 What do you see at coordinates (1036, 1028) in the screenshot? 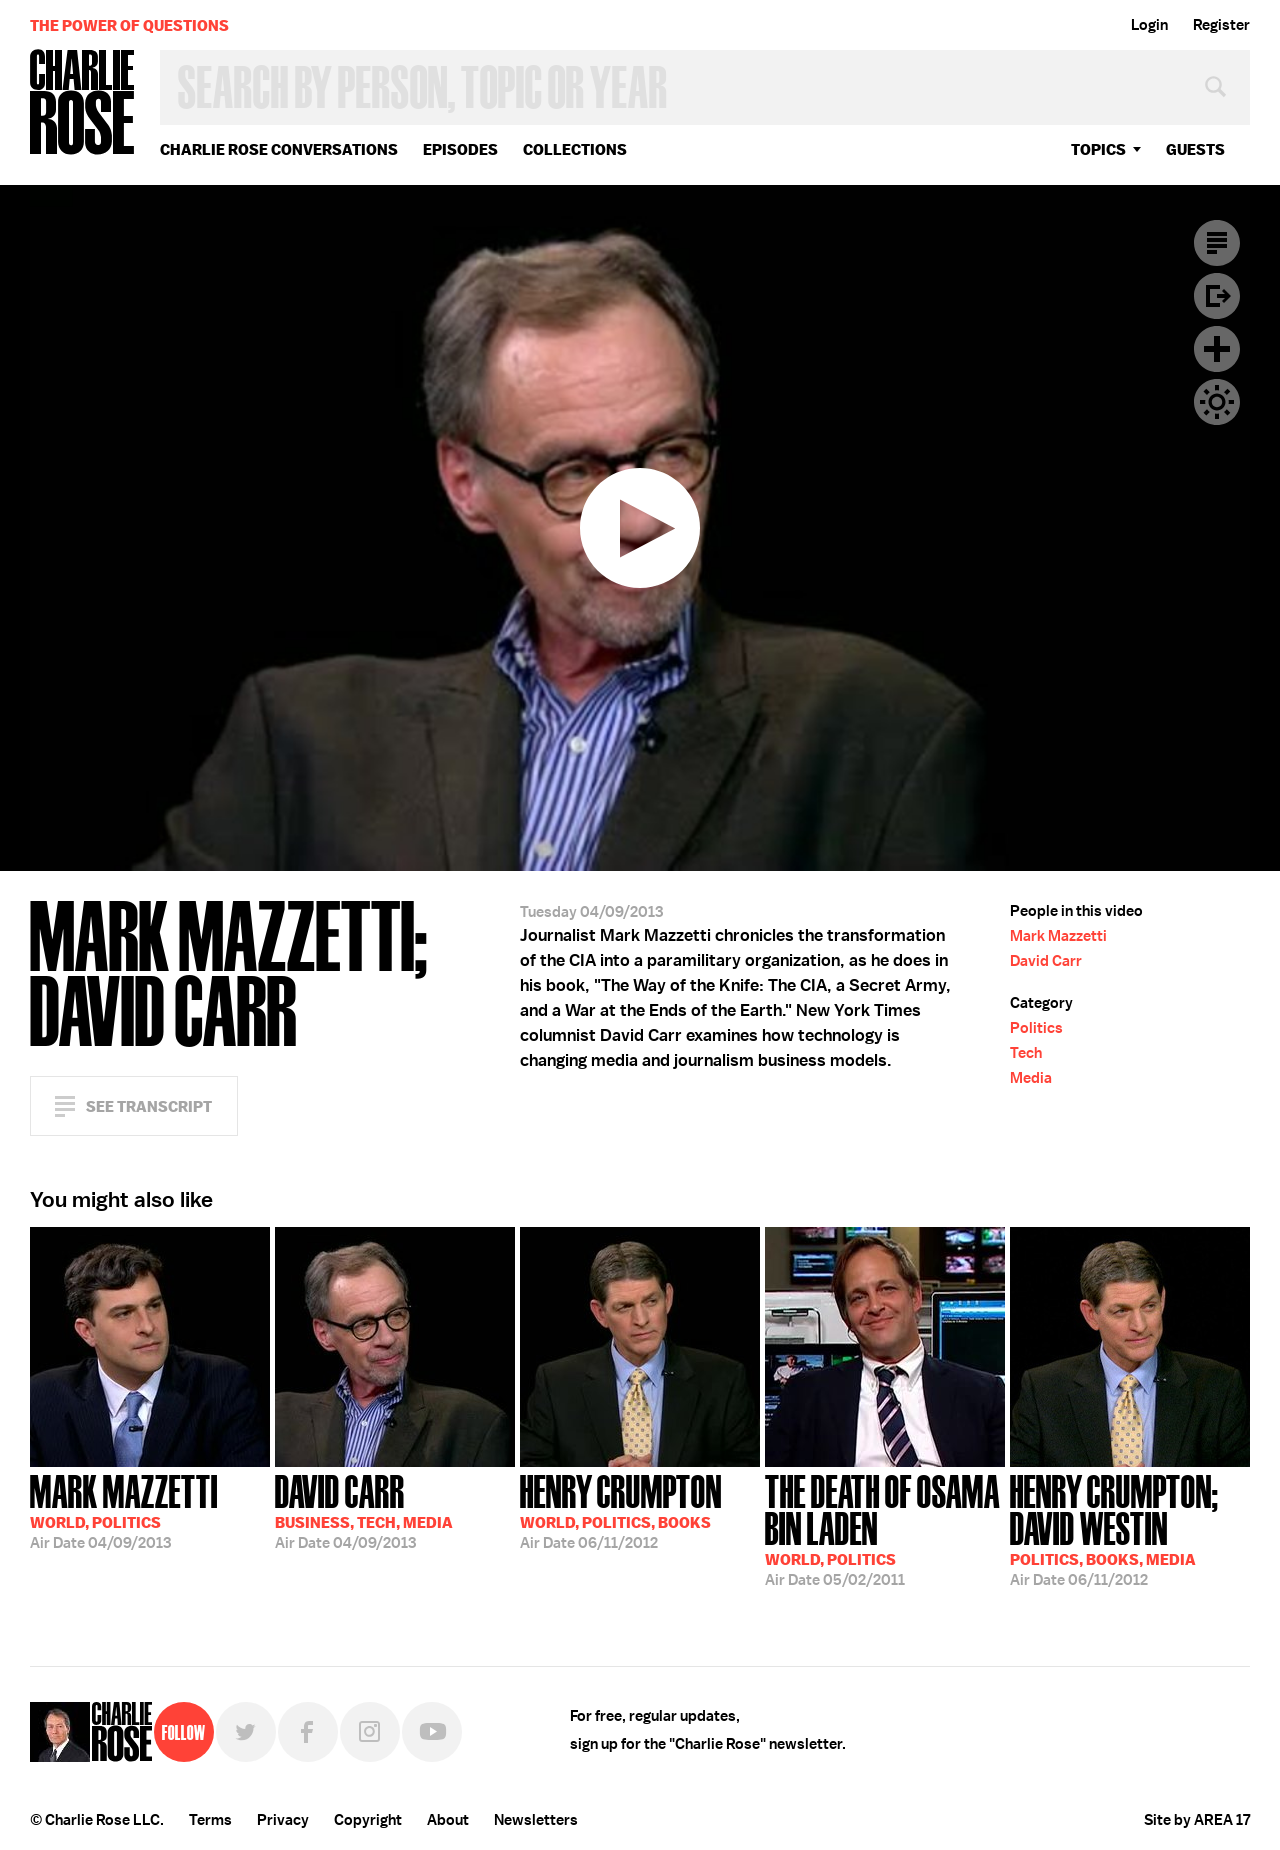
I see `Politics` at bounding box center [1036, 1028].